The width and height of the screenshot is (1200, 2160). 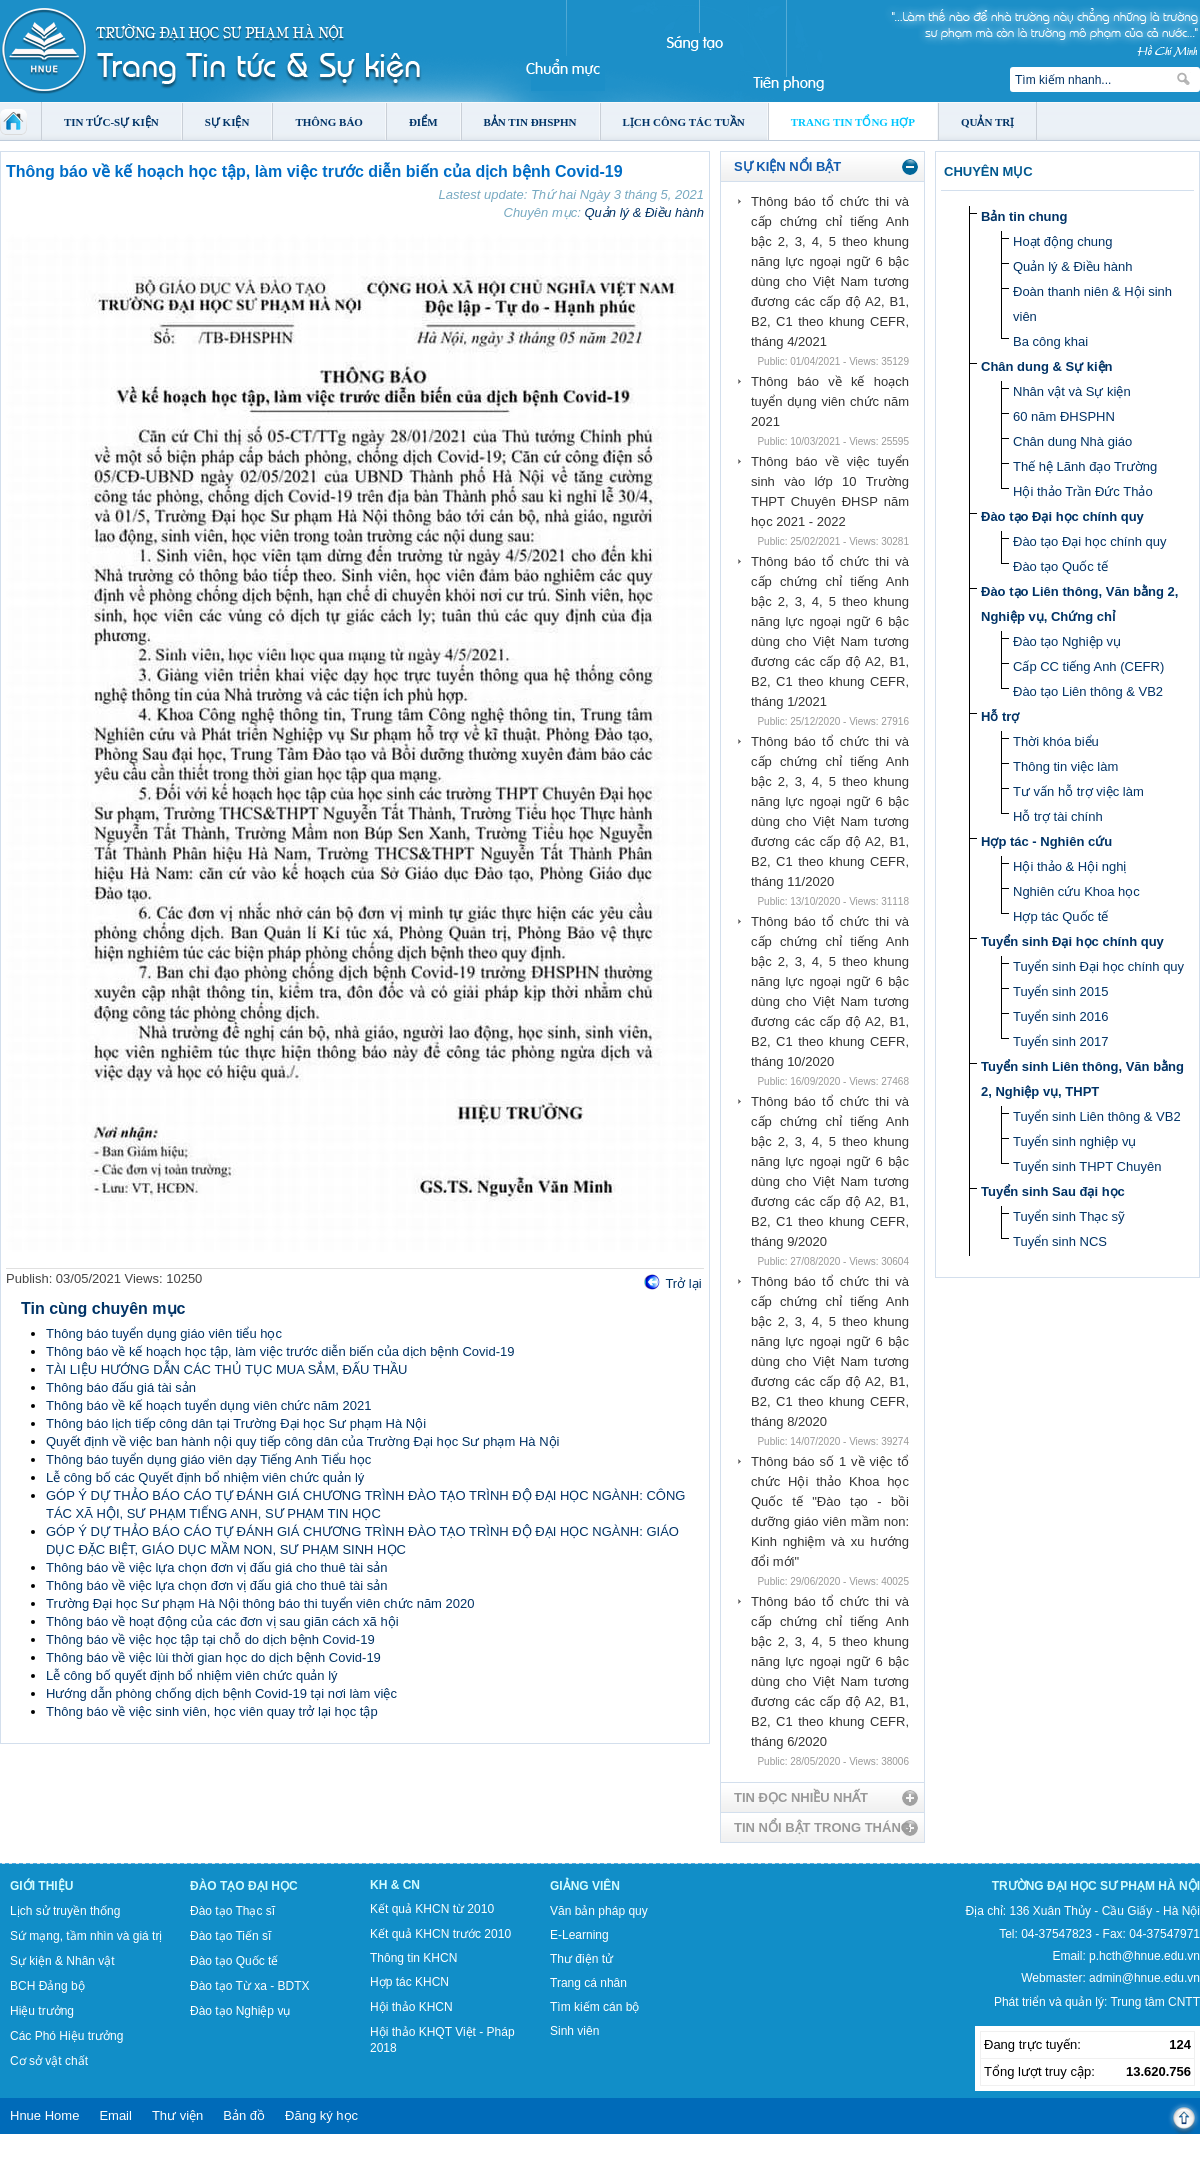 I want to click on Chân dung Nhà giáo, so click(x=1072, y=441).